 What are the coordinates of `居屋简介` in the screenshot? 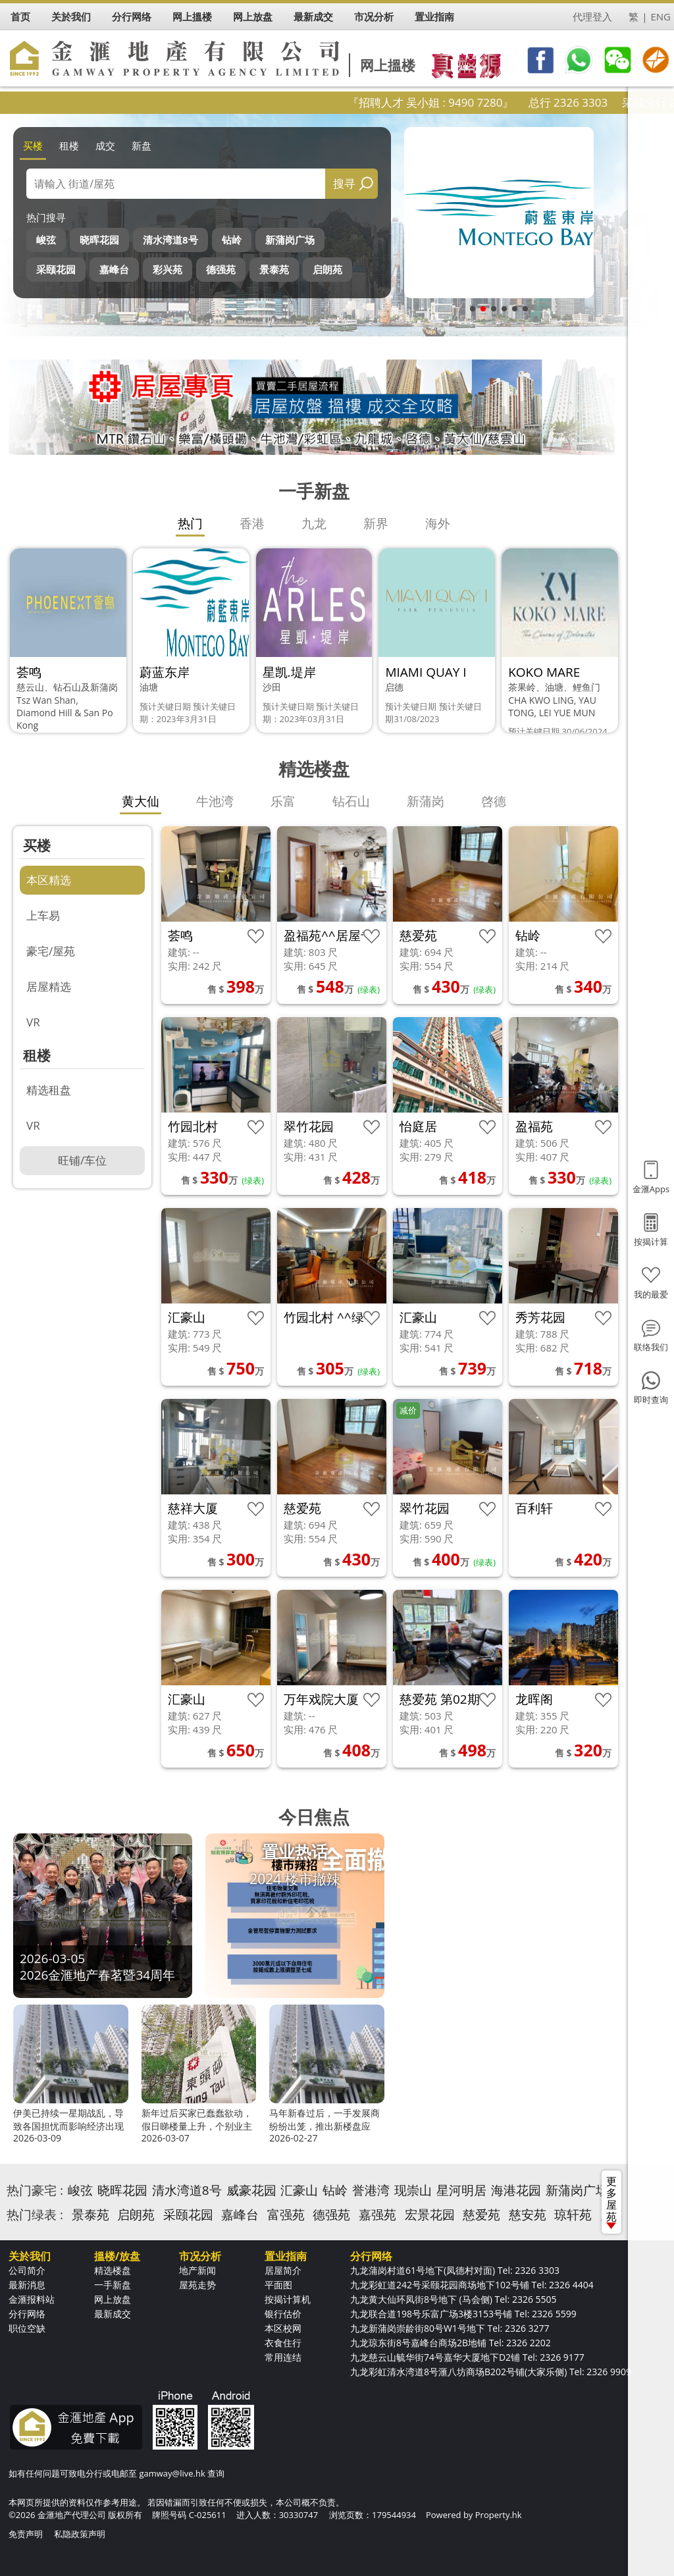 It's located at (283, 2270).